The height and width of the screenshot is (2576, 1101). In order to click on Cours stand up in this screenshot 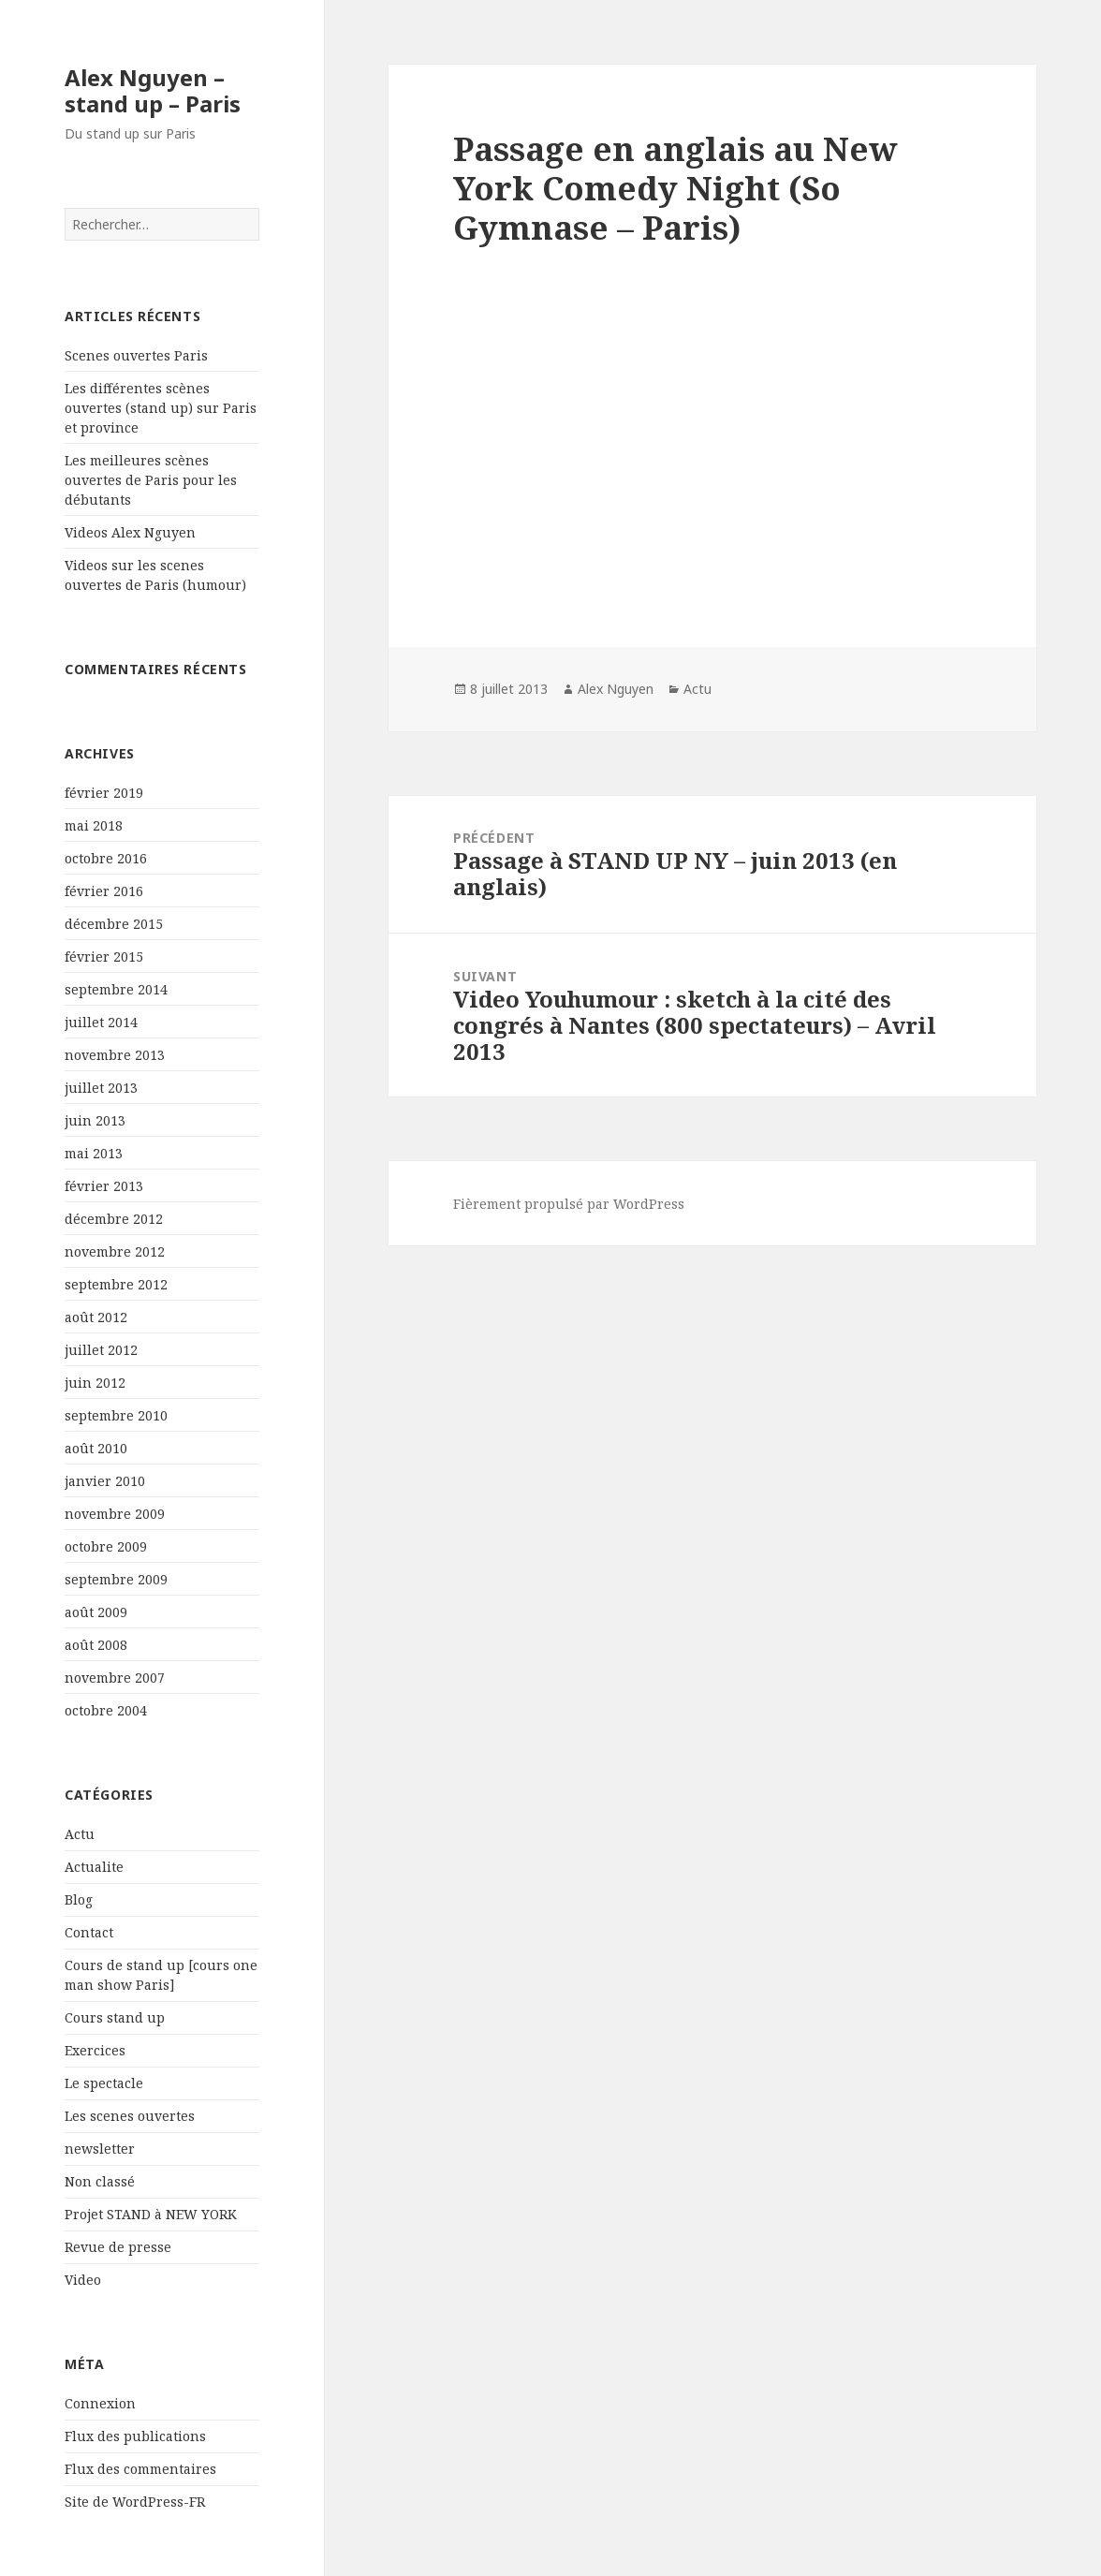, I will do `click(115, 2017)`.